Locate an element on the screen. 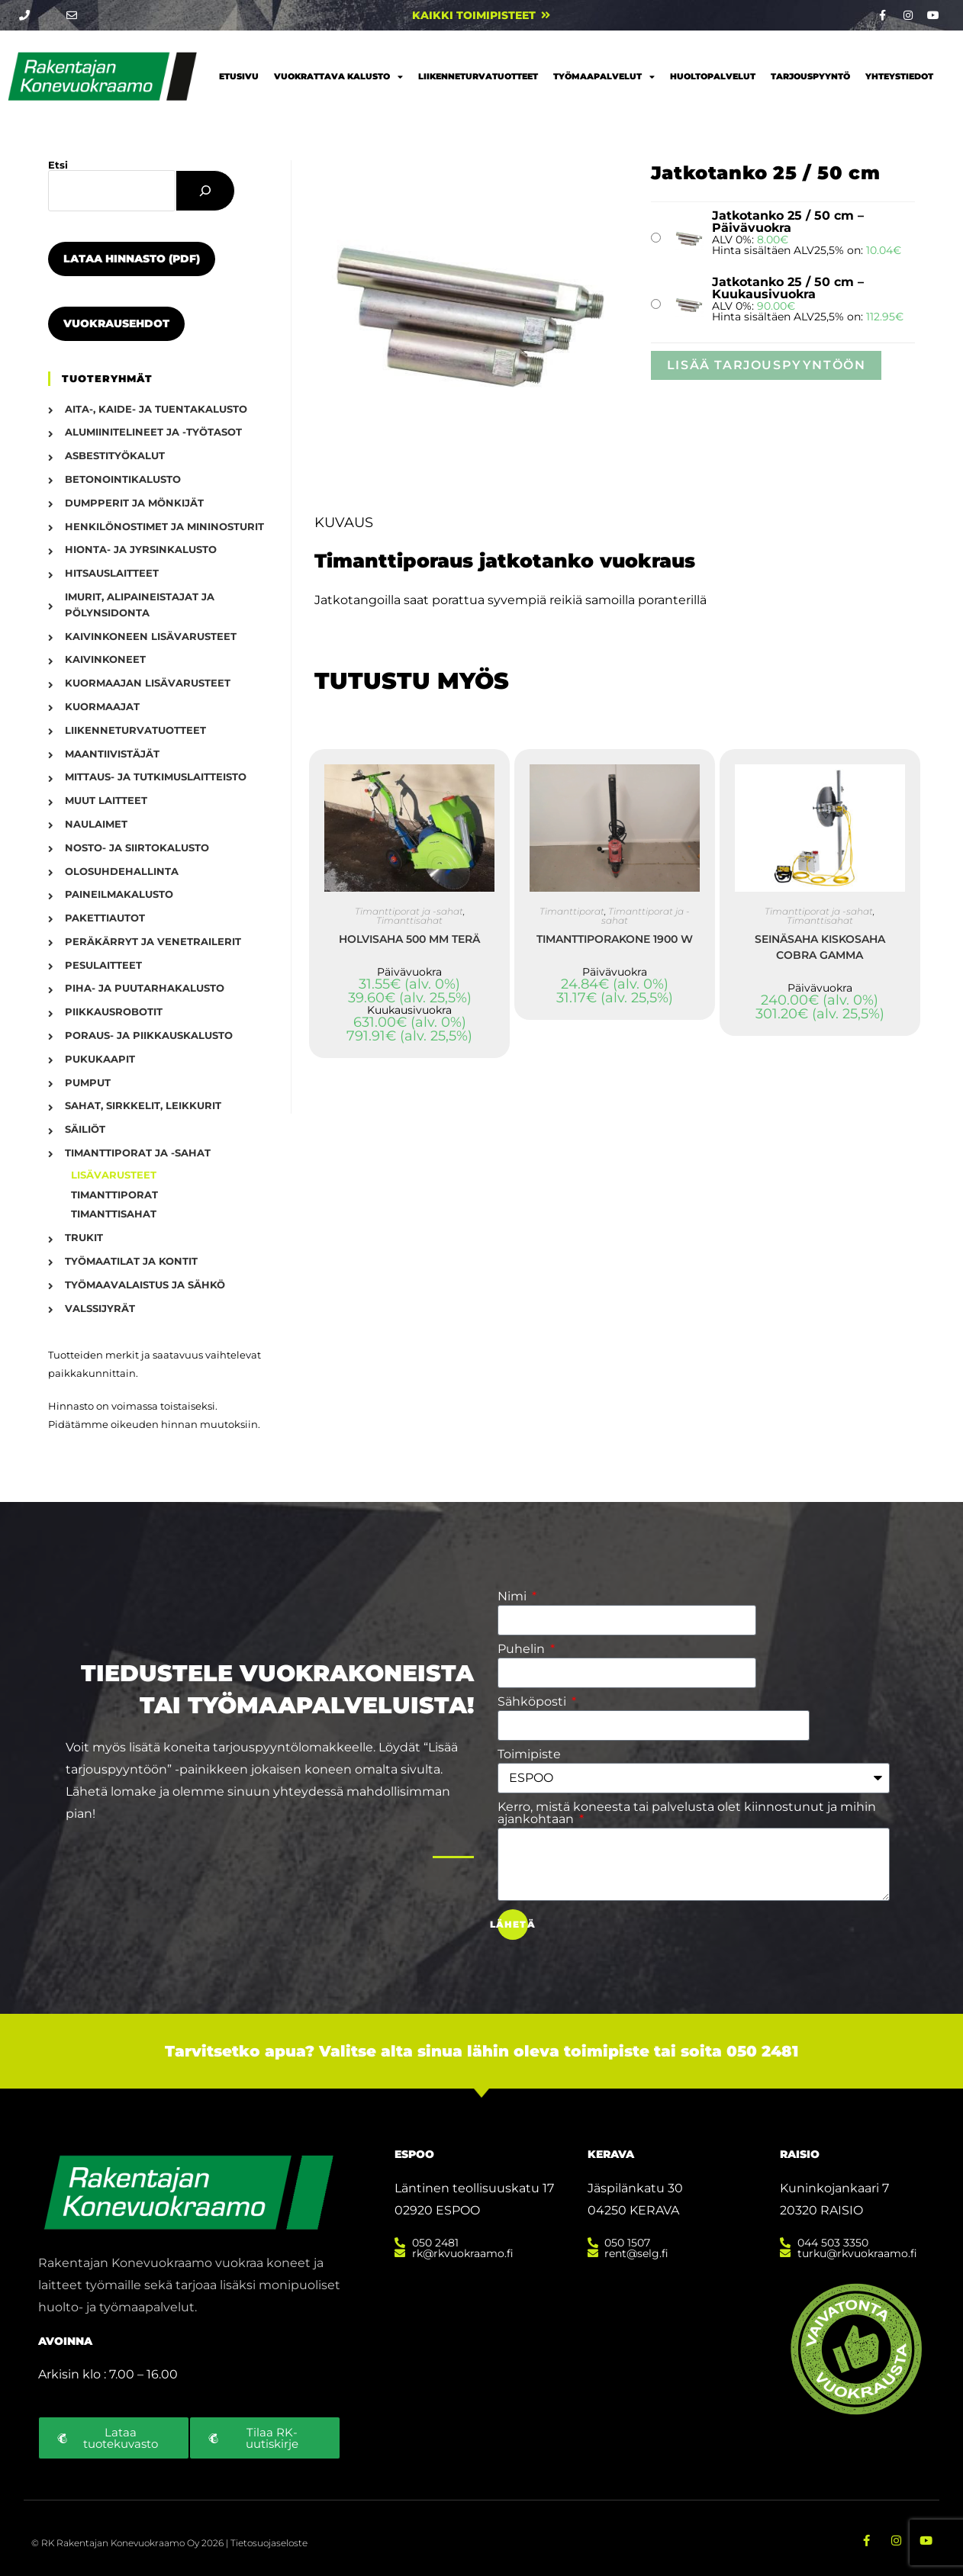 This screenshot has height=2576, width=963. Maantiivistäjät is located at coordinates (112, 754).